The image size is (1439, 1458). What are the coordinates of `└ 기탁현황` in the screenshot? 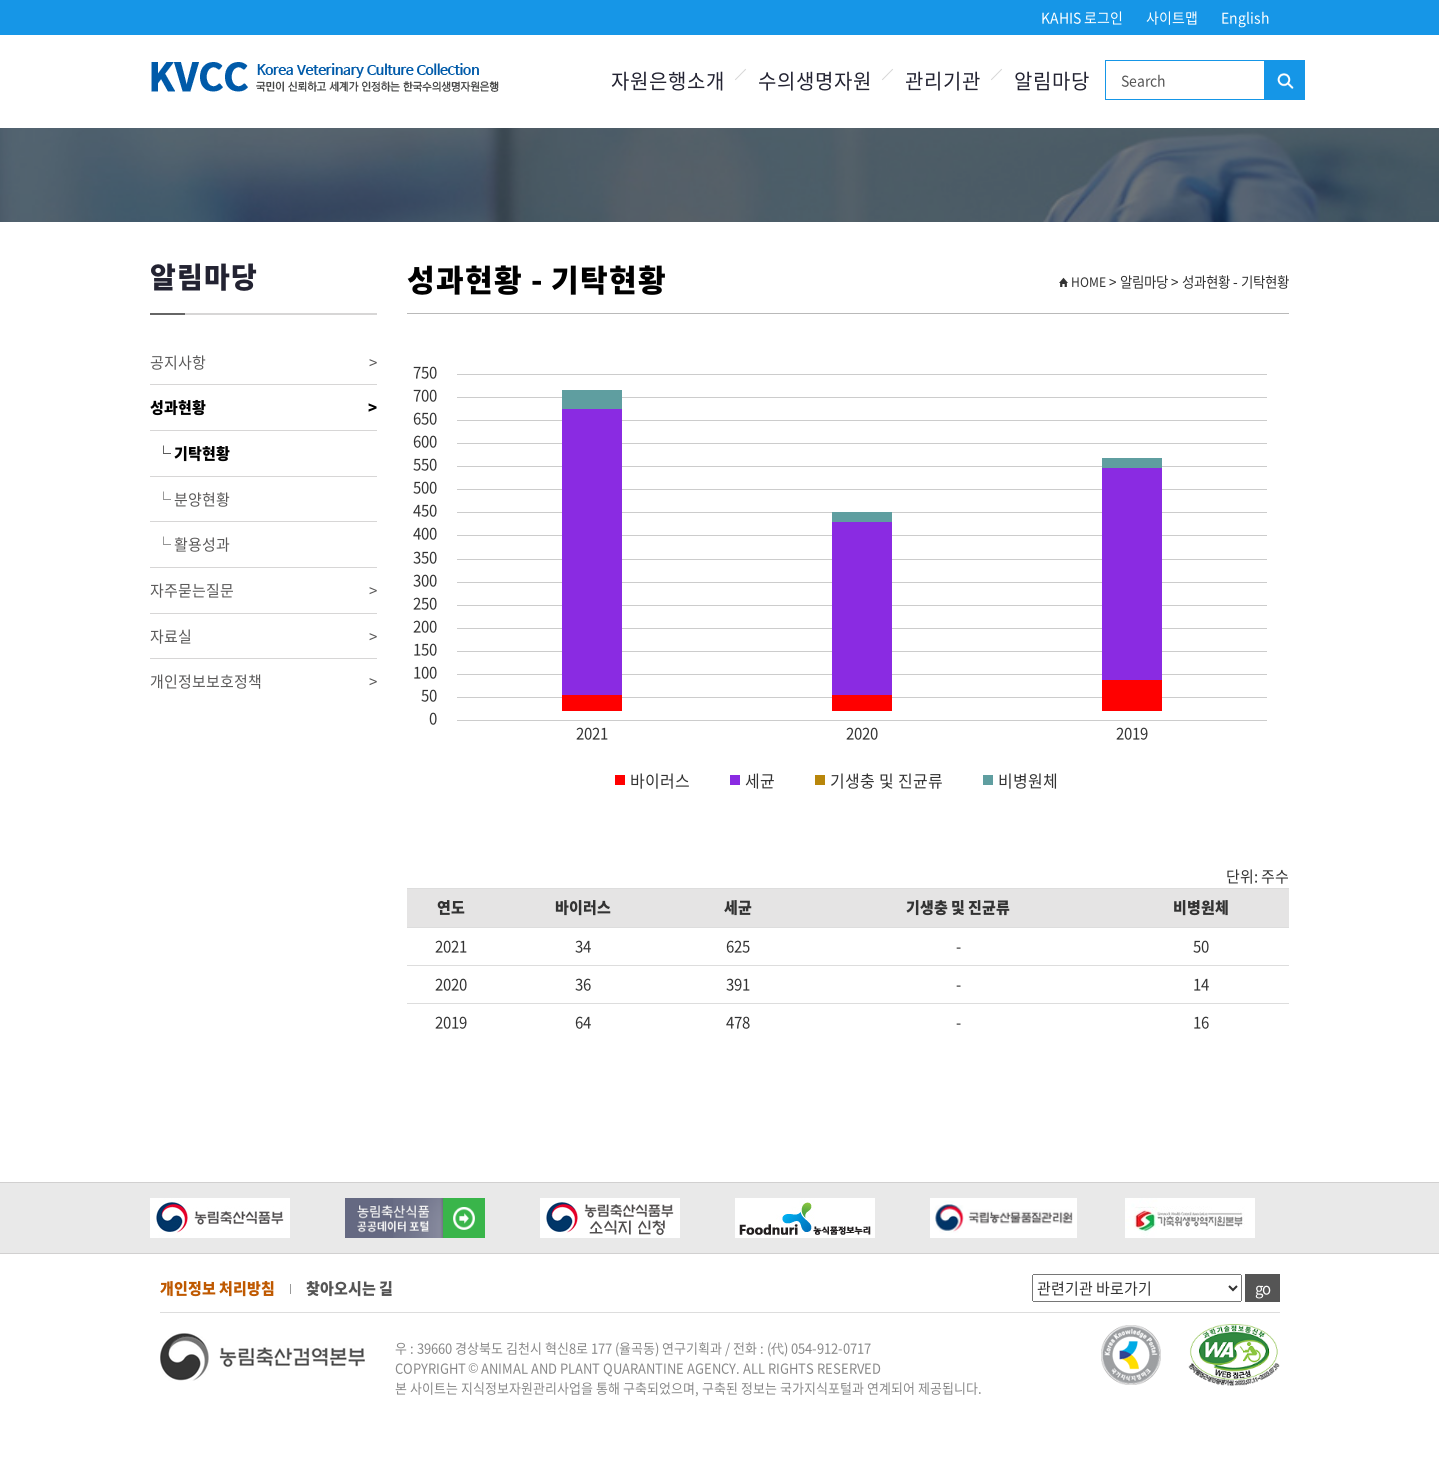 It's located at (190, 453).